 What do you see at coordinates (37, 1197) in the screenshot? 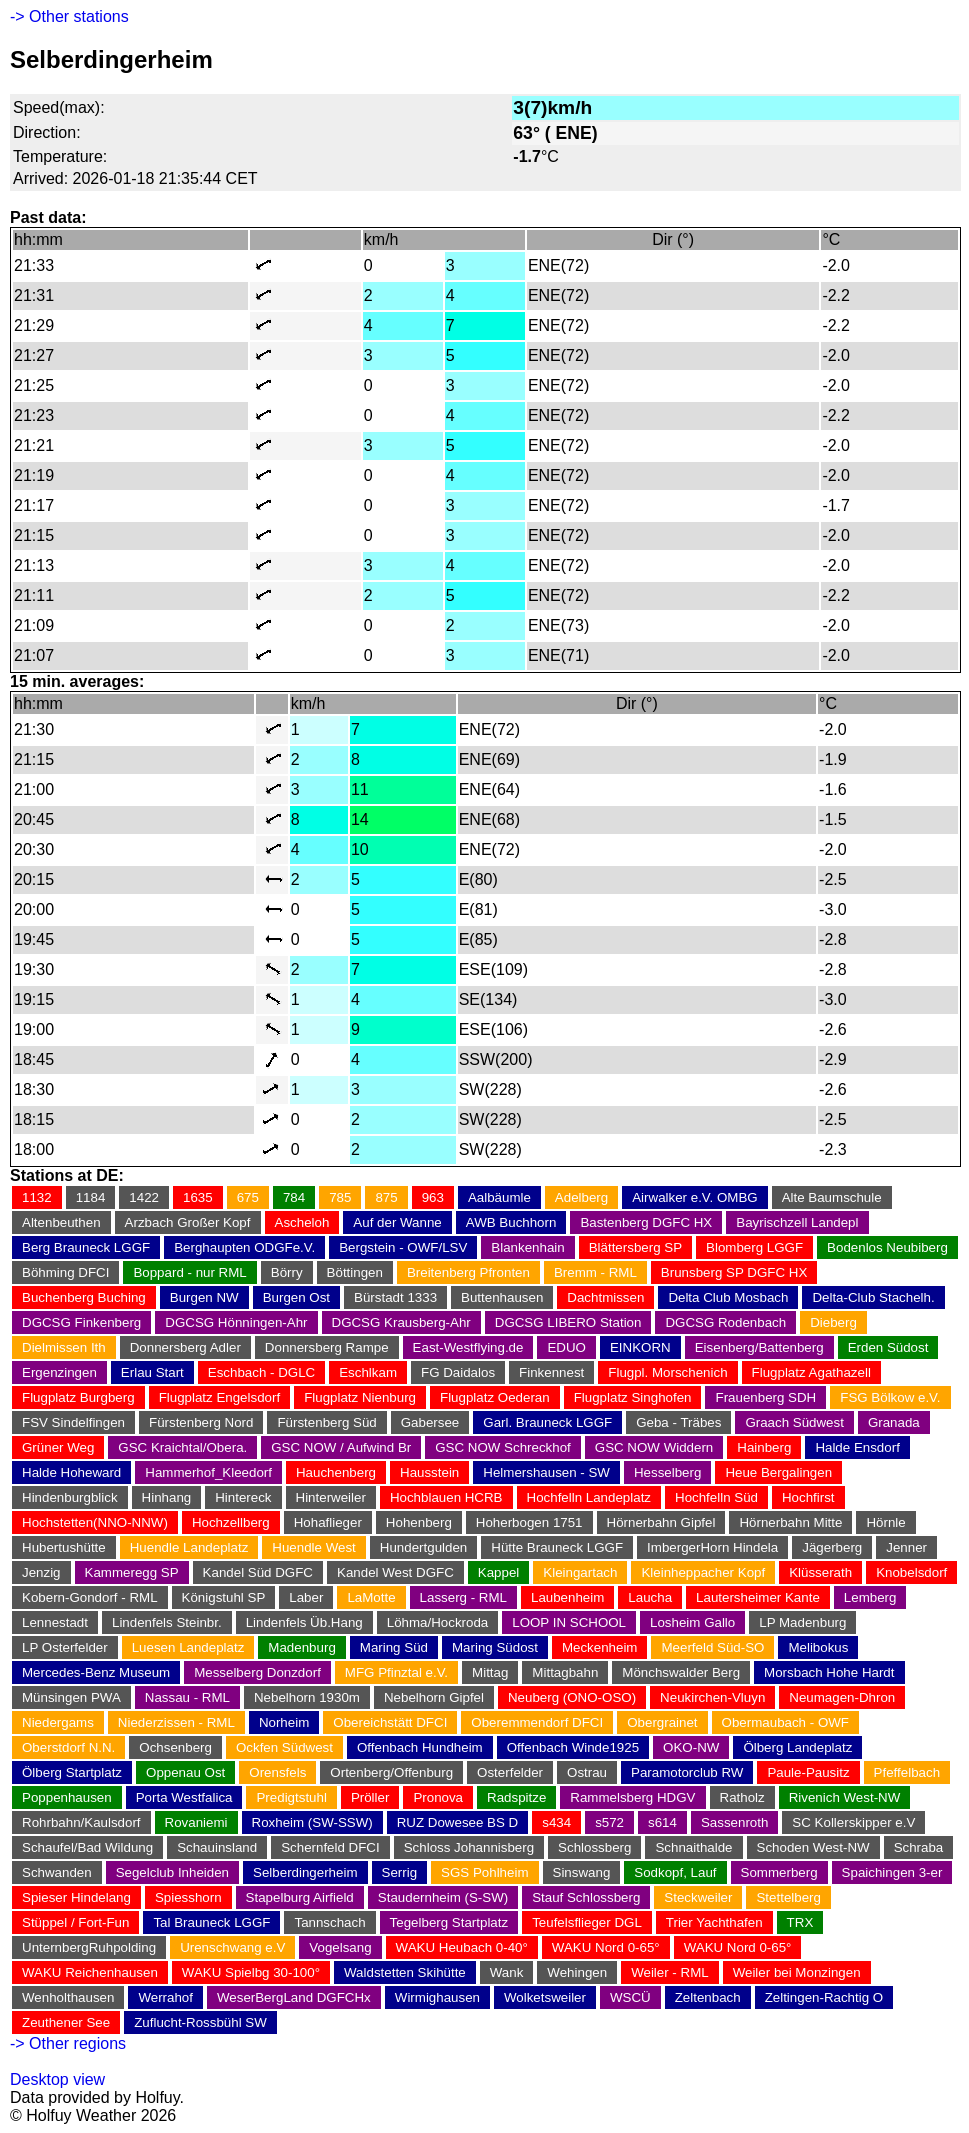
I see `1132` at bounding box center [37, 1197].